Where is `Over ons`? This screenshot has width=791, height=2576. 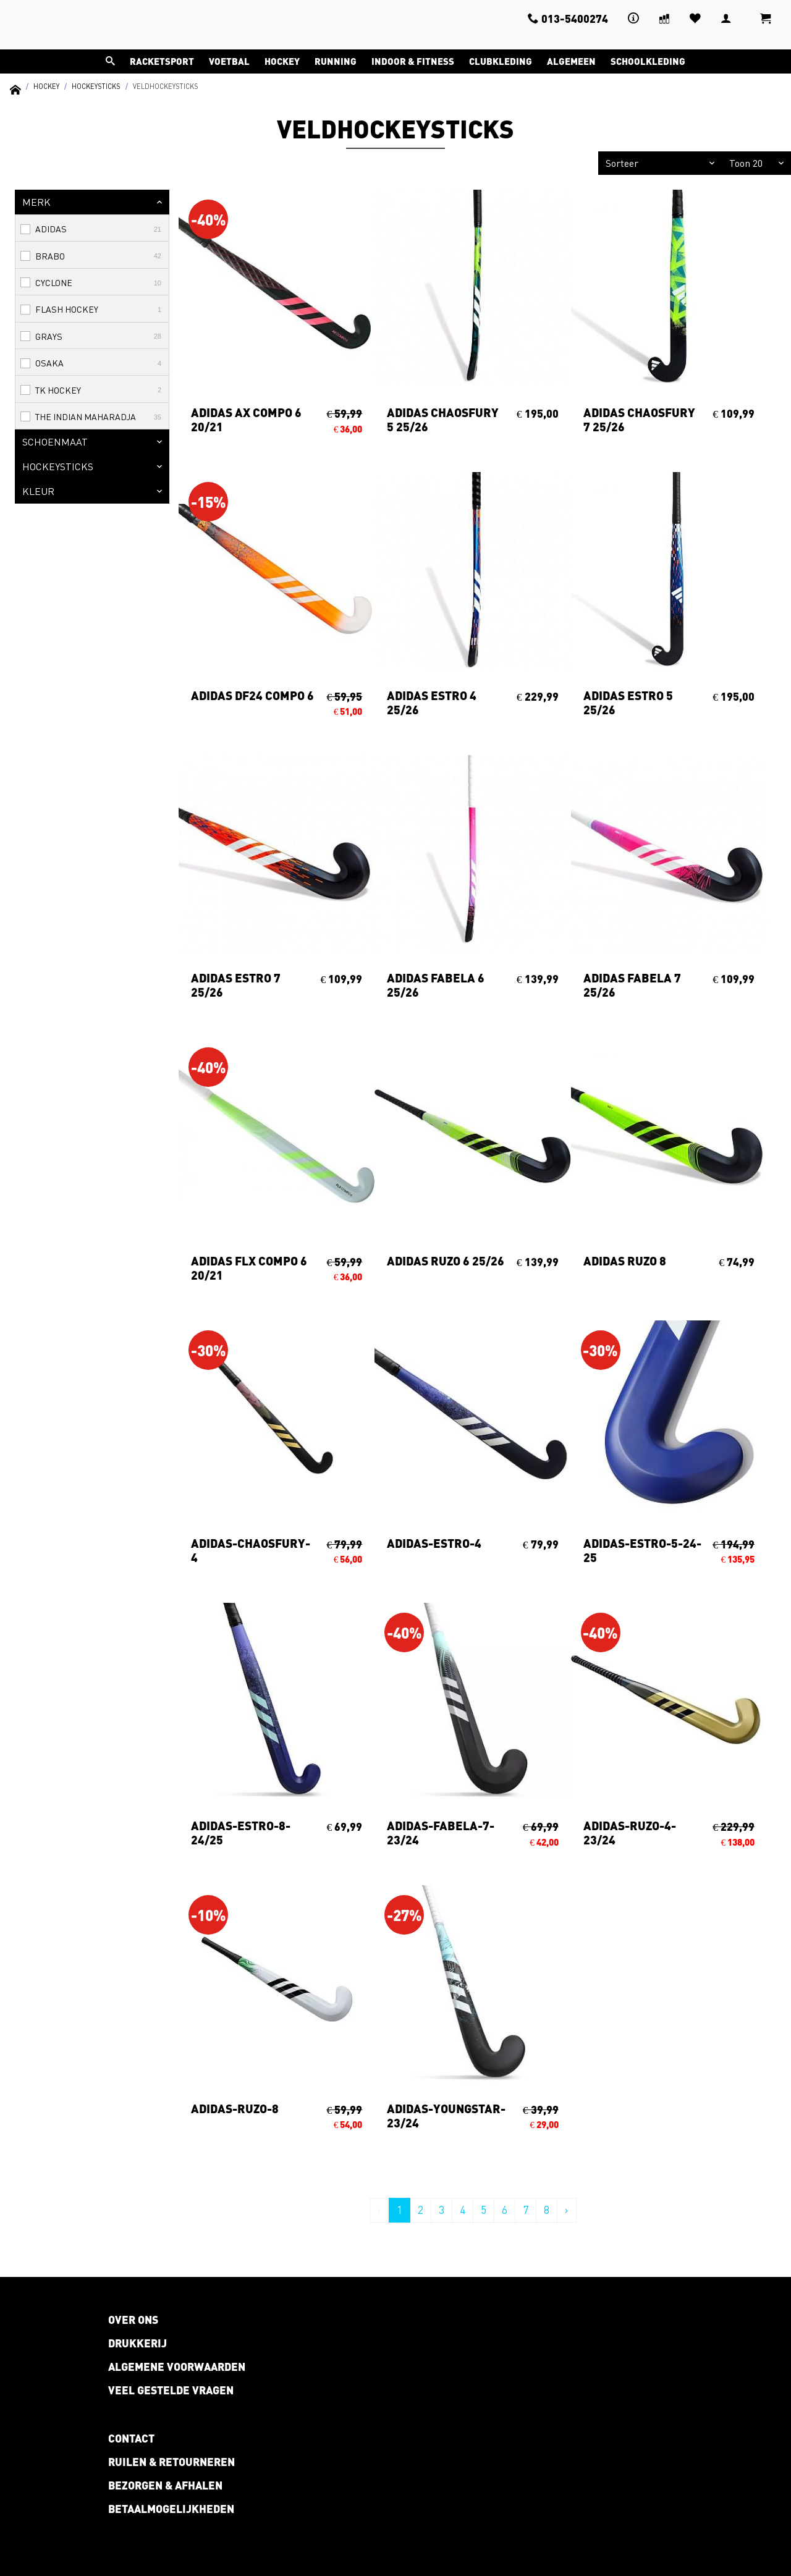
Over ons is located at coordinates (133, 2319).